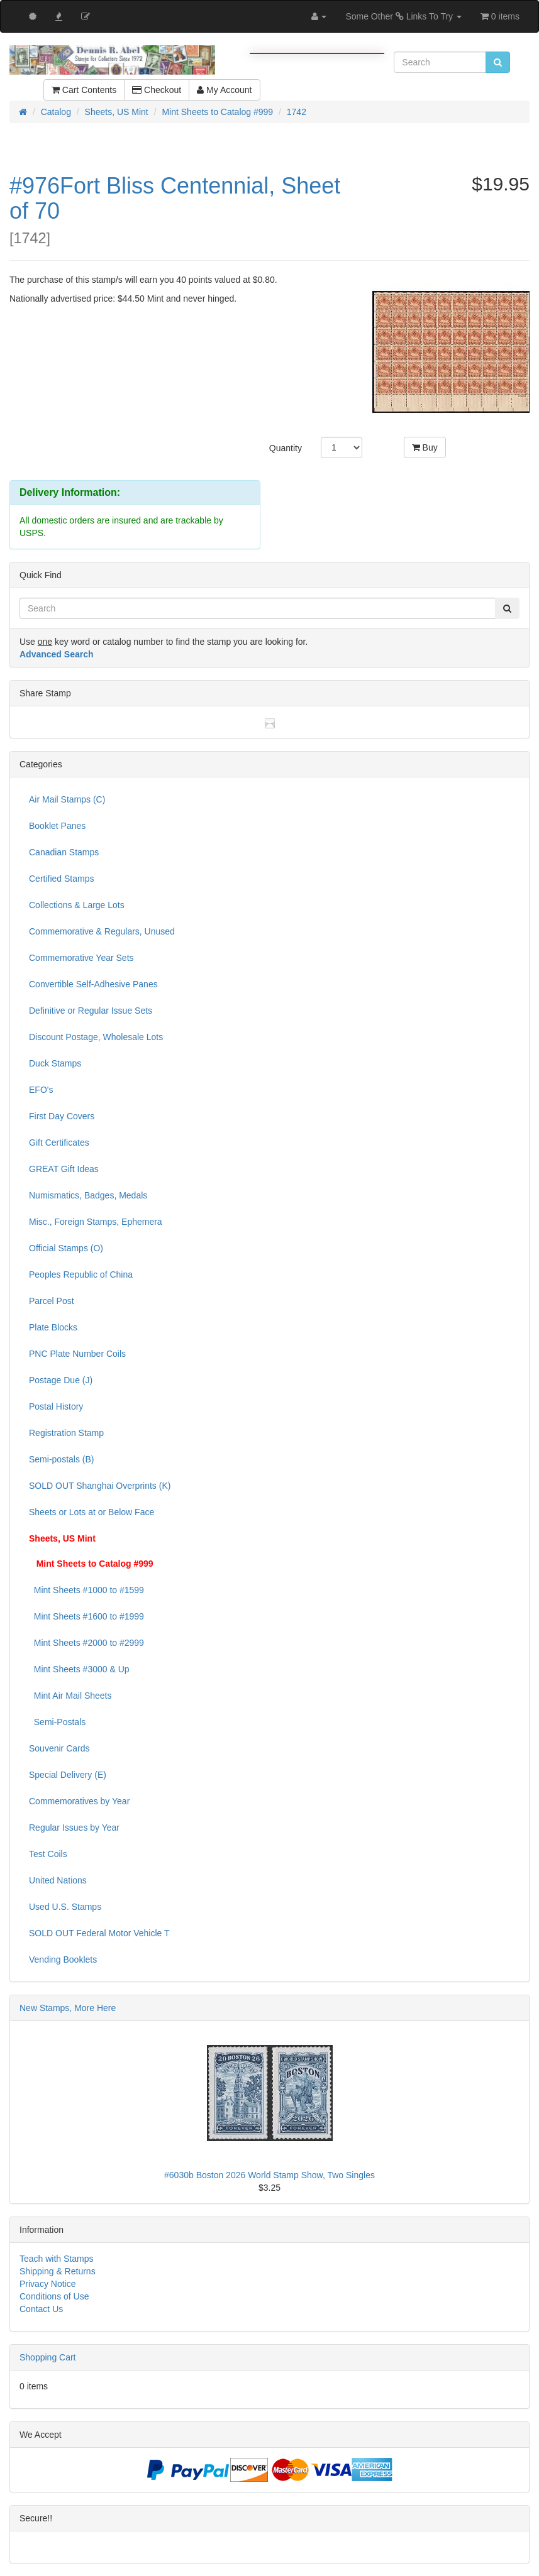  What do you see at coordinates (57, 2271) in the screenshot?
I see `Shipping & Returns` at bounding box center [57, 2271].